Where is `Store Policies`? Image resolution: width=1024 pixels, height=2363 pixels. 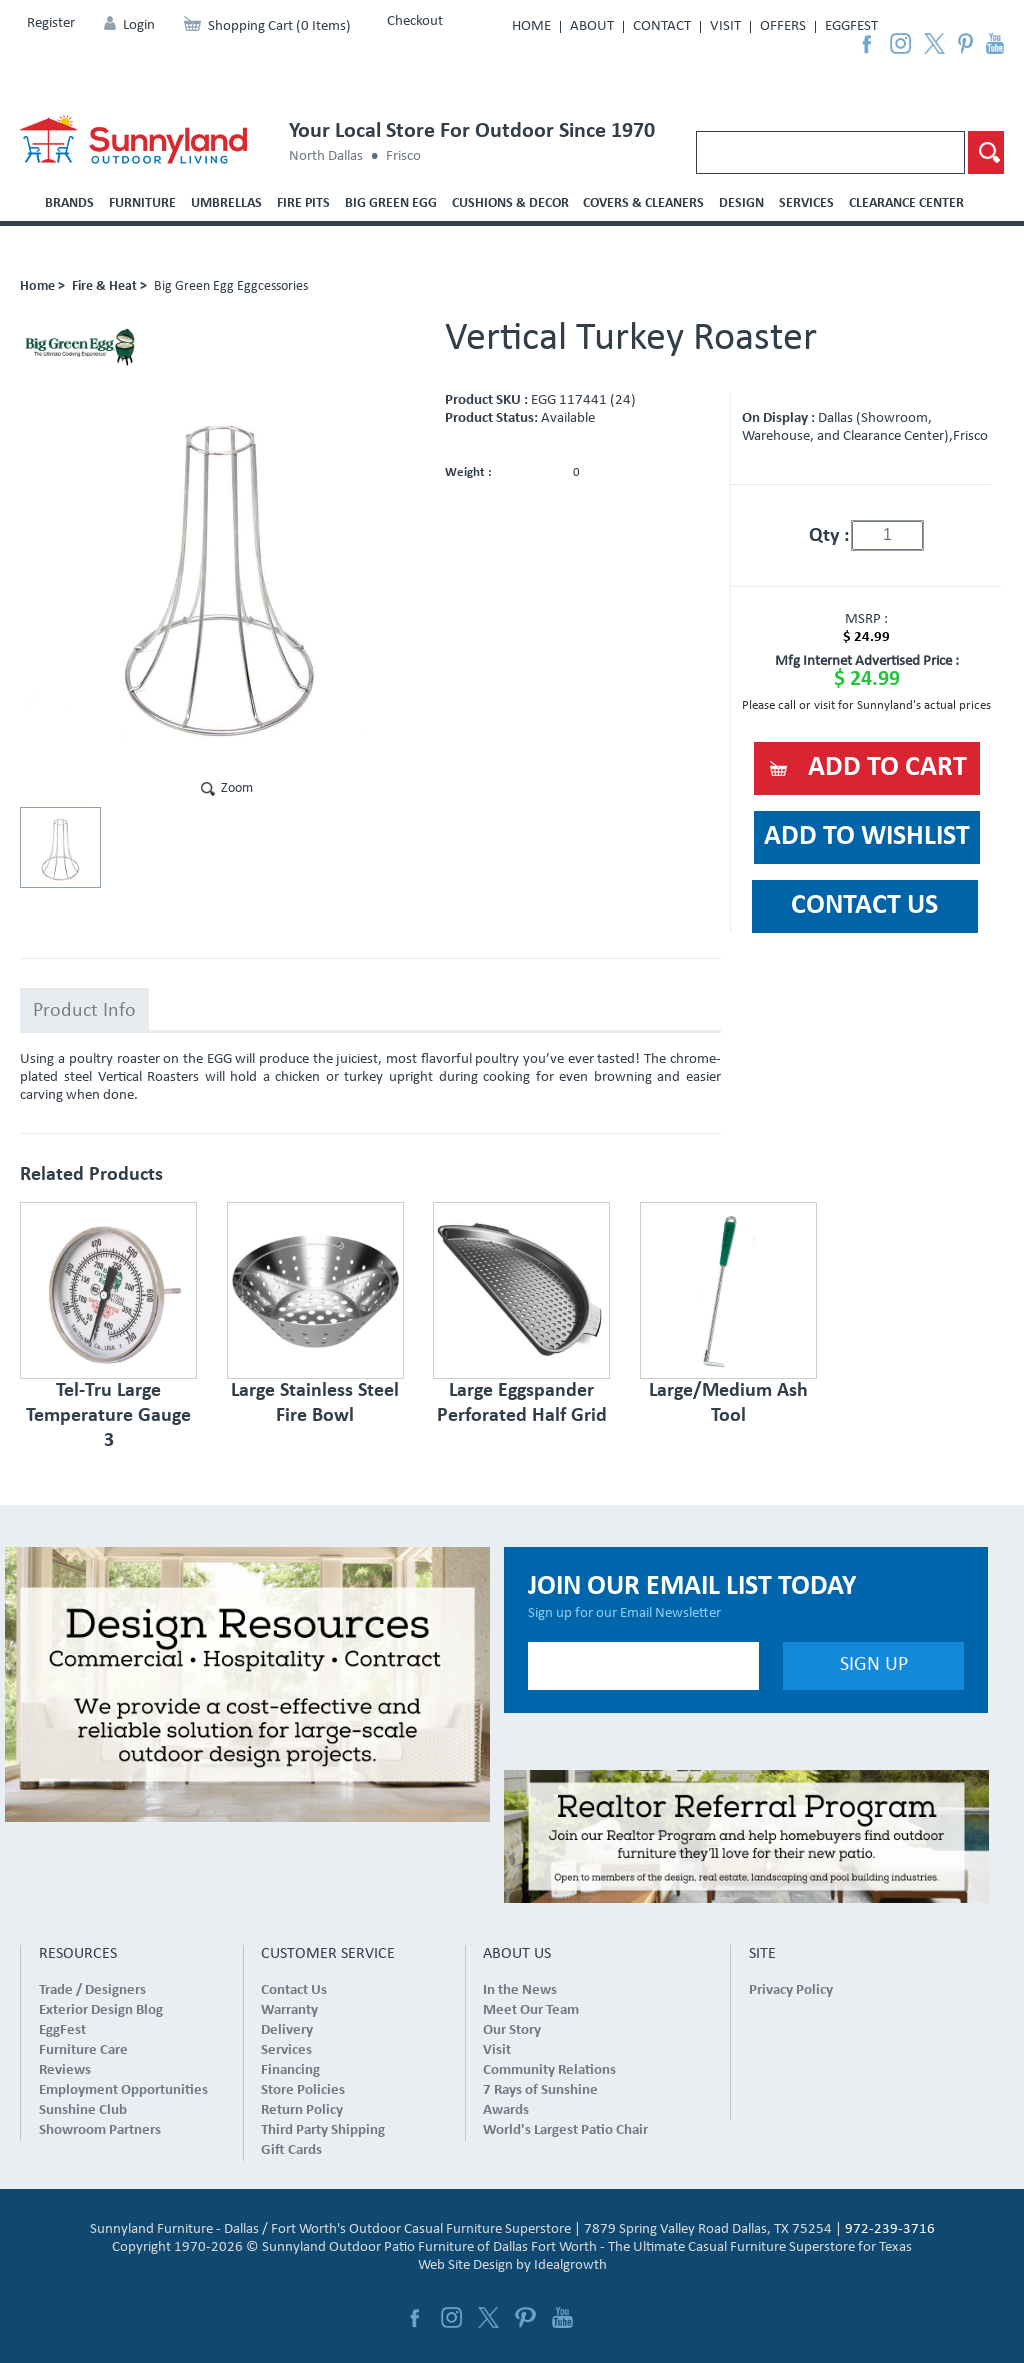
Store Policies is located at coordinates (303, 2090).